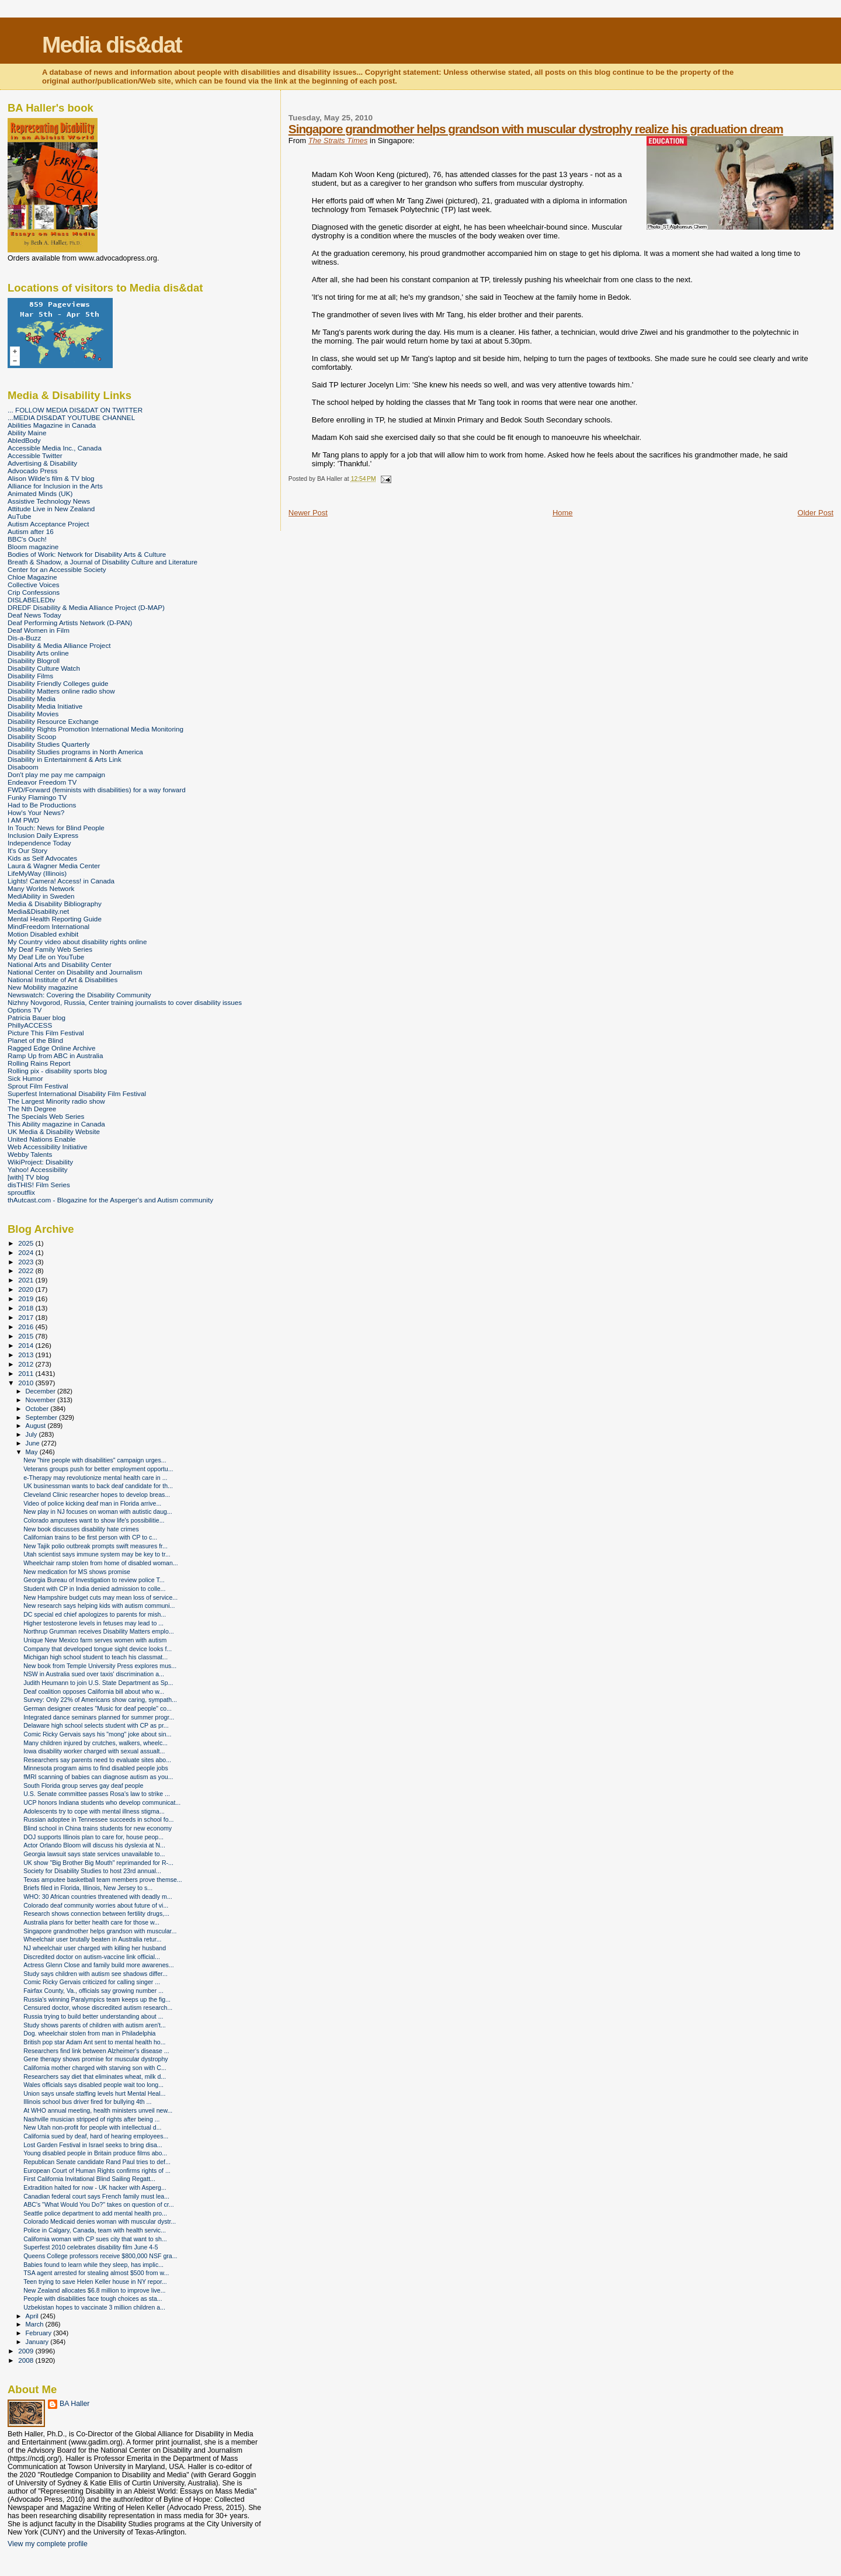 The width and height of the screenshot is (841, 2576). What do you see at coordinates (35, 1040) in the screenshot?
I see `Planet of the Blind` at bounding box center [35, 1040].